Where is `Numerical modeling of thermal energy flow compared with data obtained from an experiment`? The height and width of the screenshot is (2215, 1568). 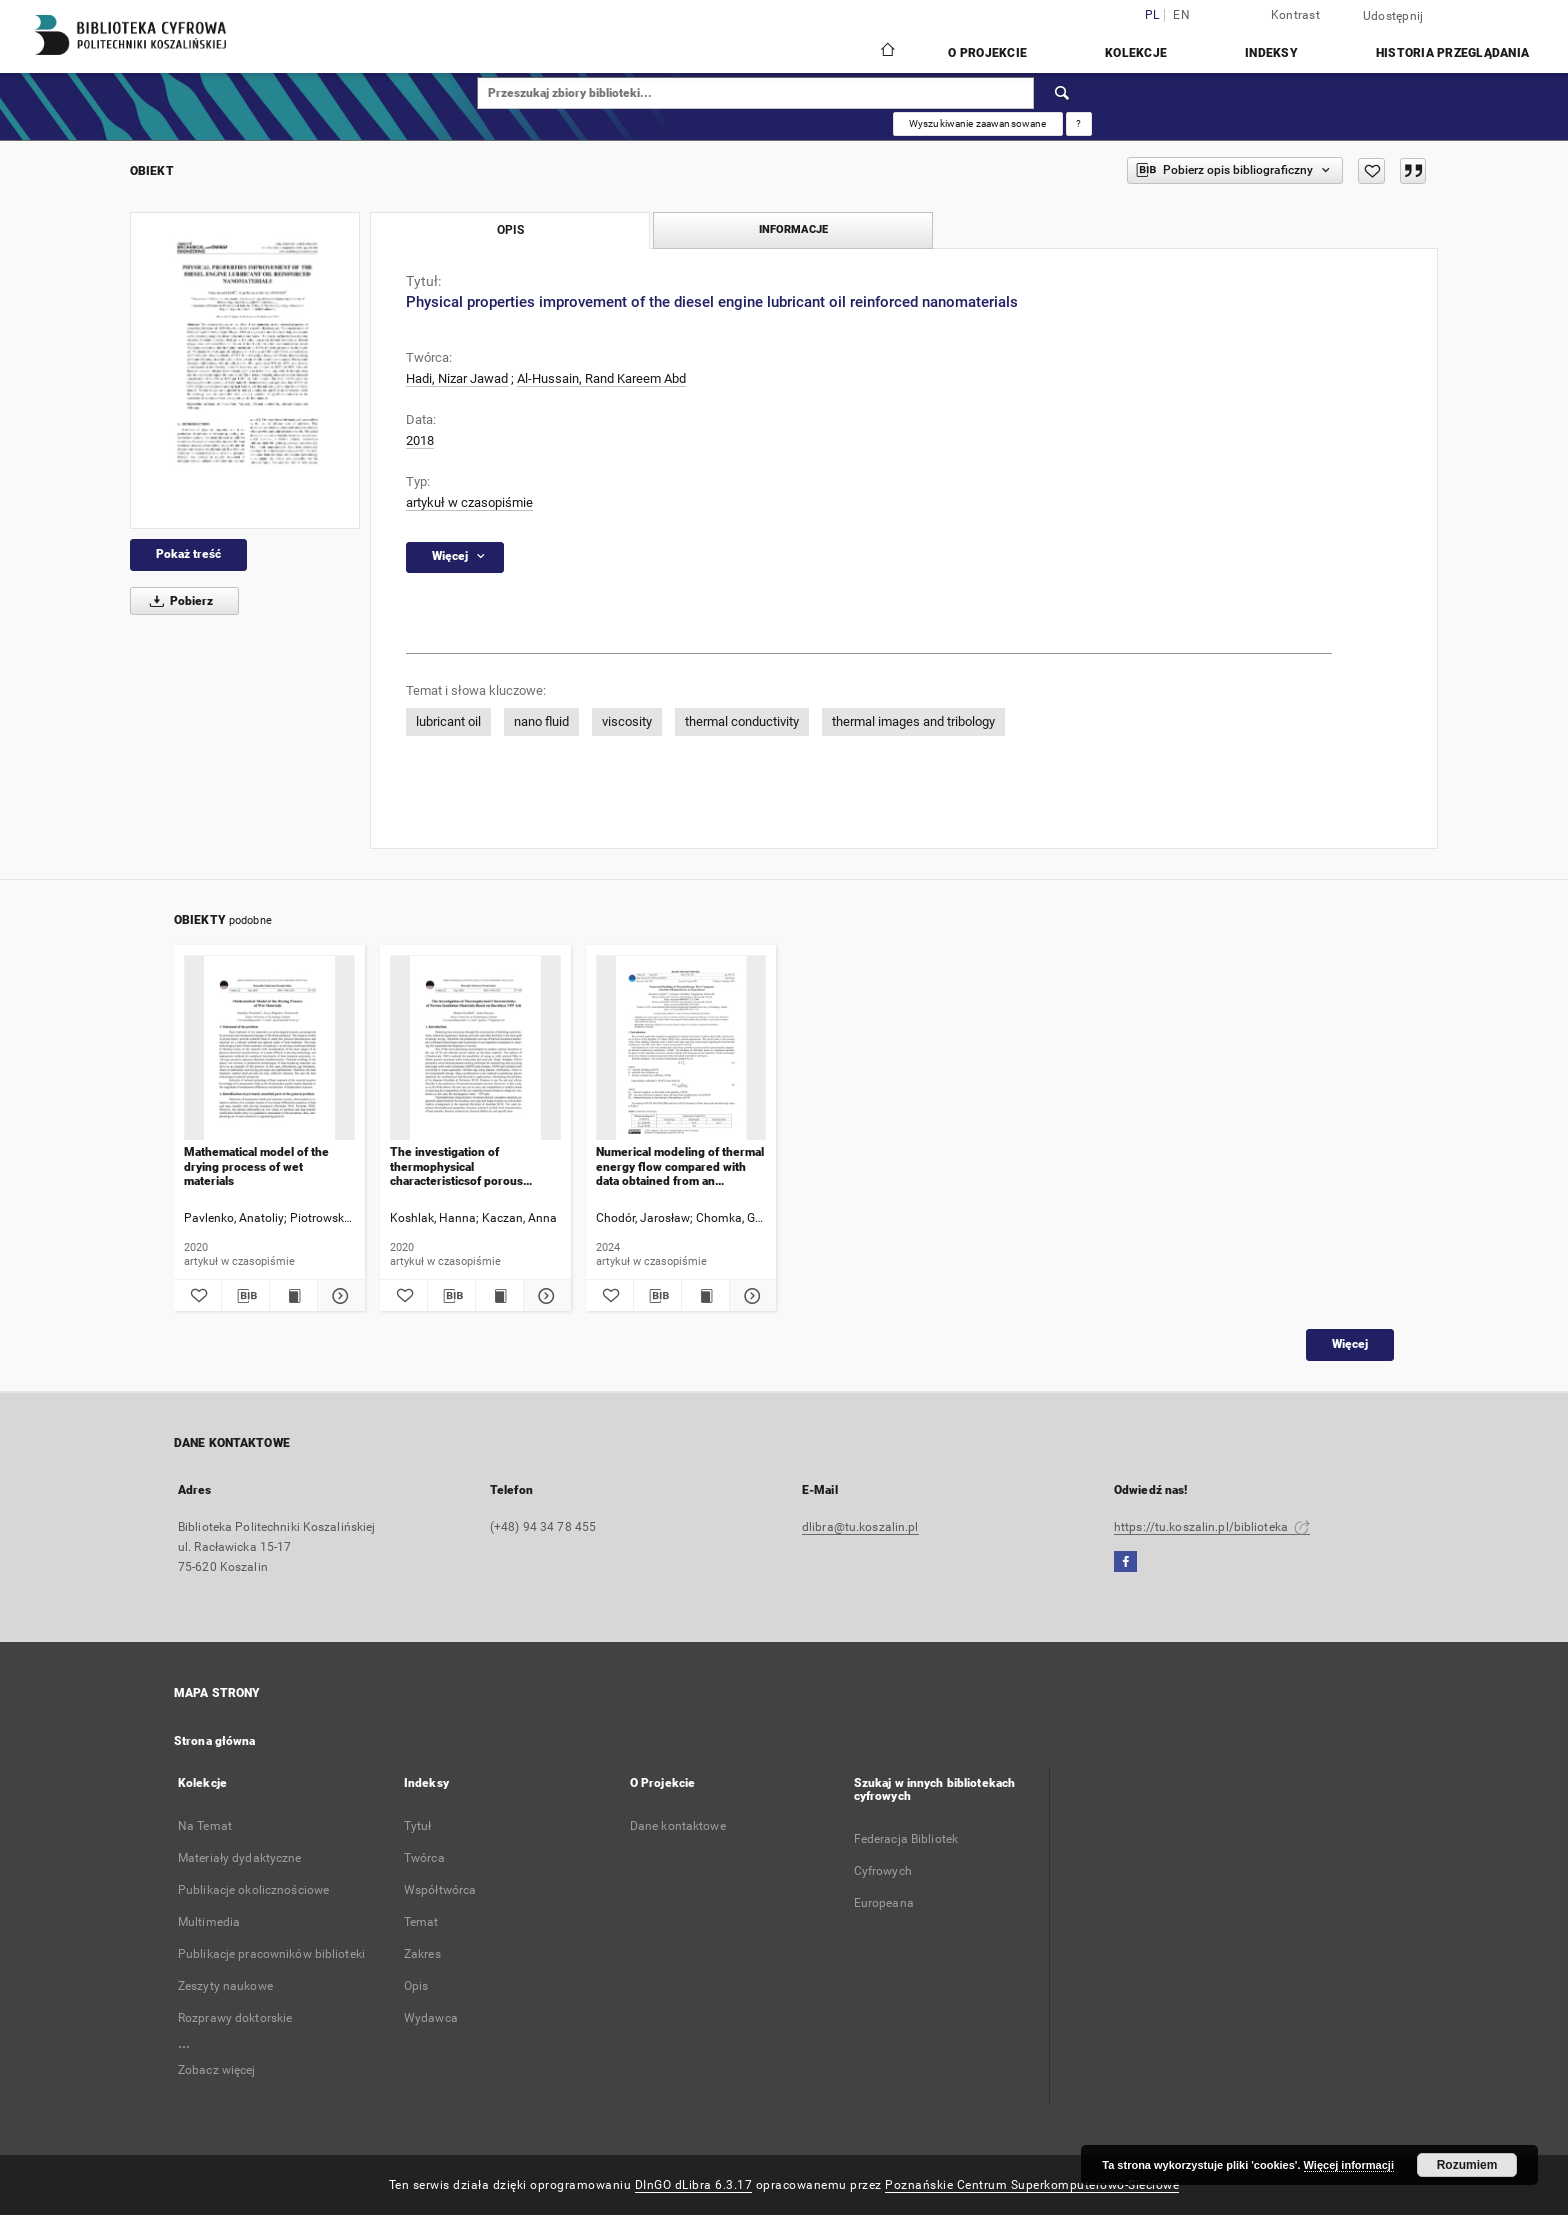 Numerical modeling of thermal energy flow compared with data obtained from an experiment is located at coordinates (680, 1166).